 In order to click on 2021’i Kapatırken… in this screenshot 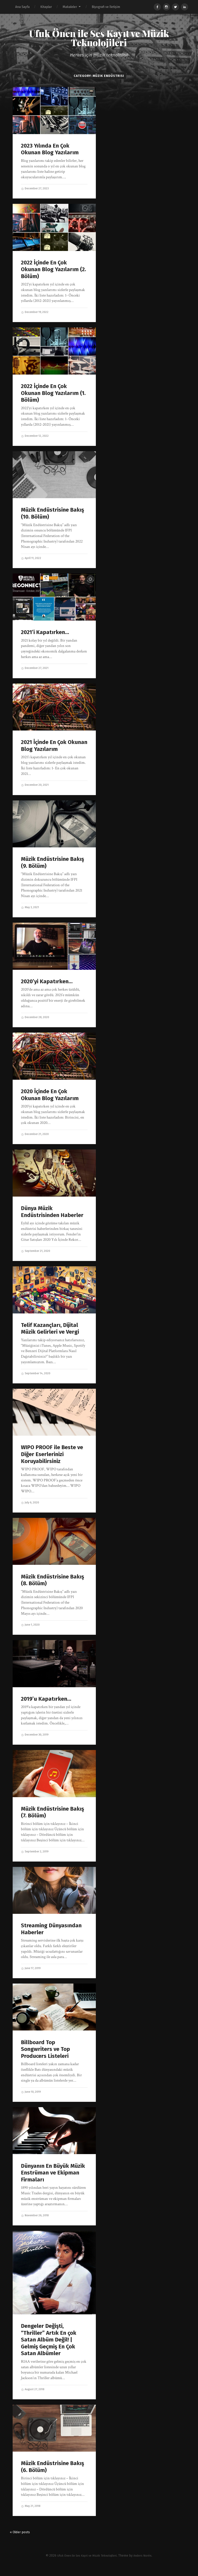, I will do `click(45, 636)`.